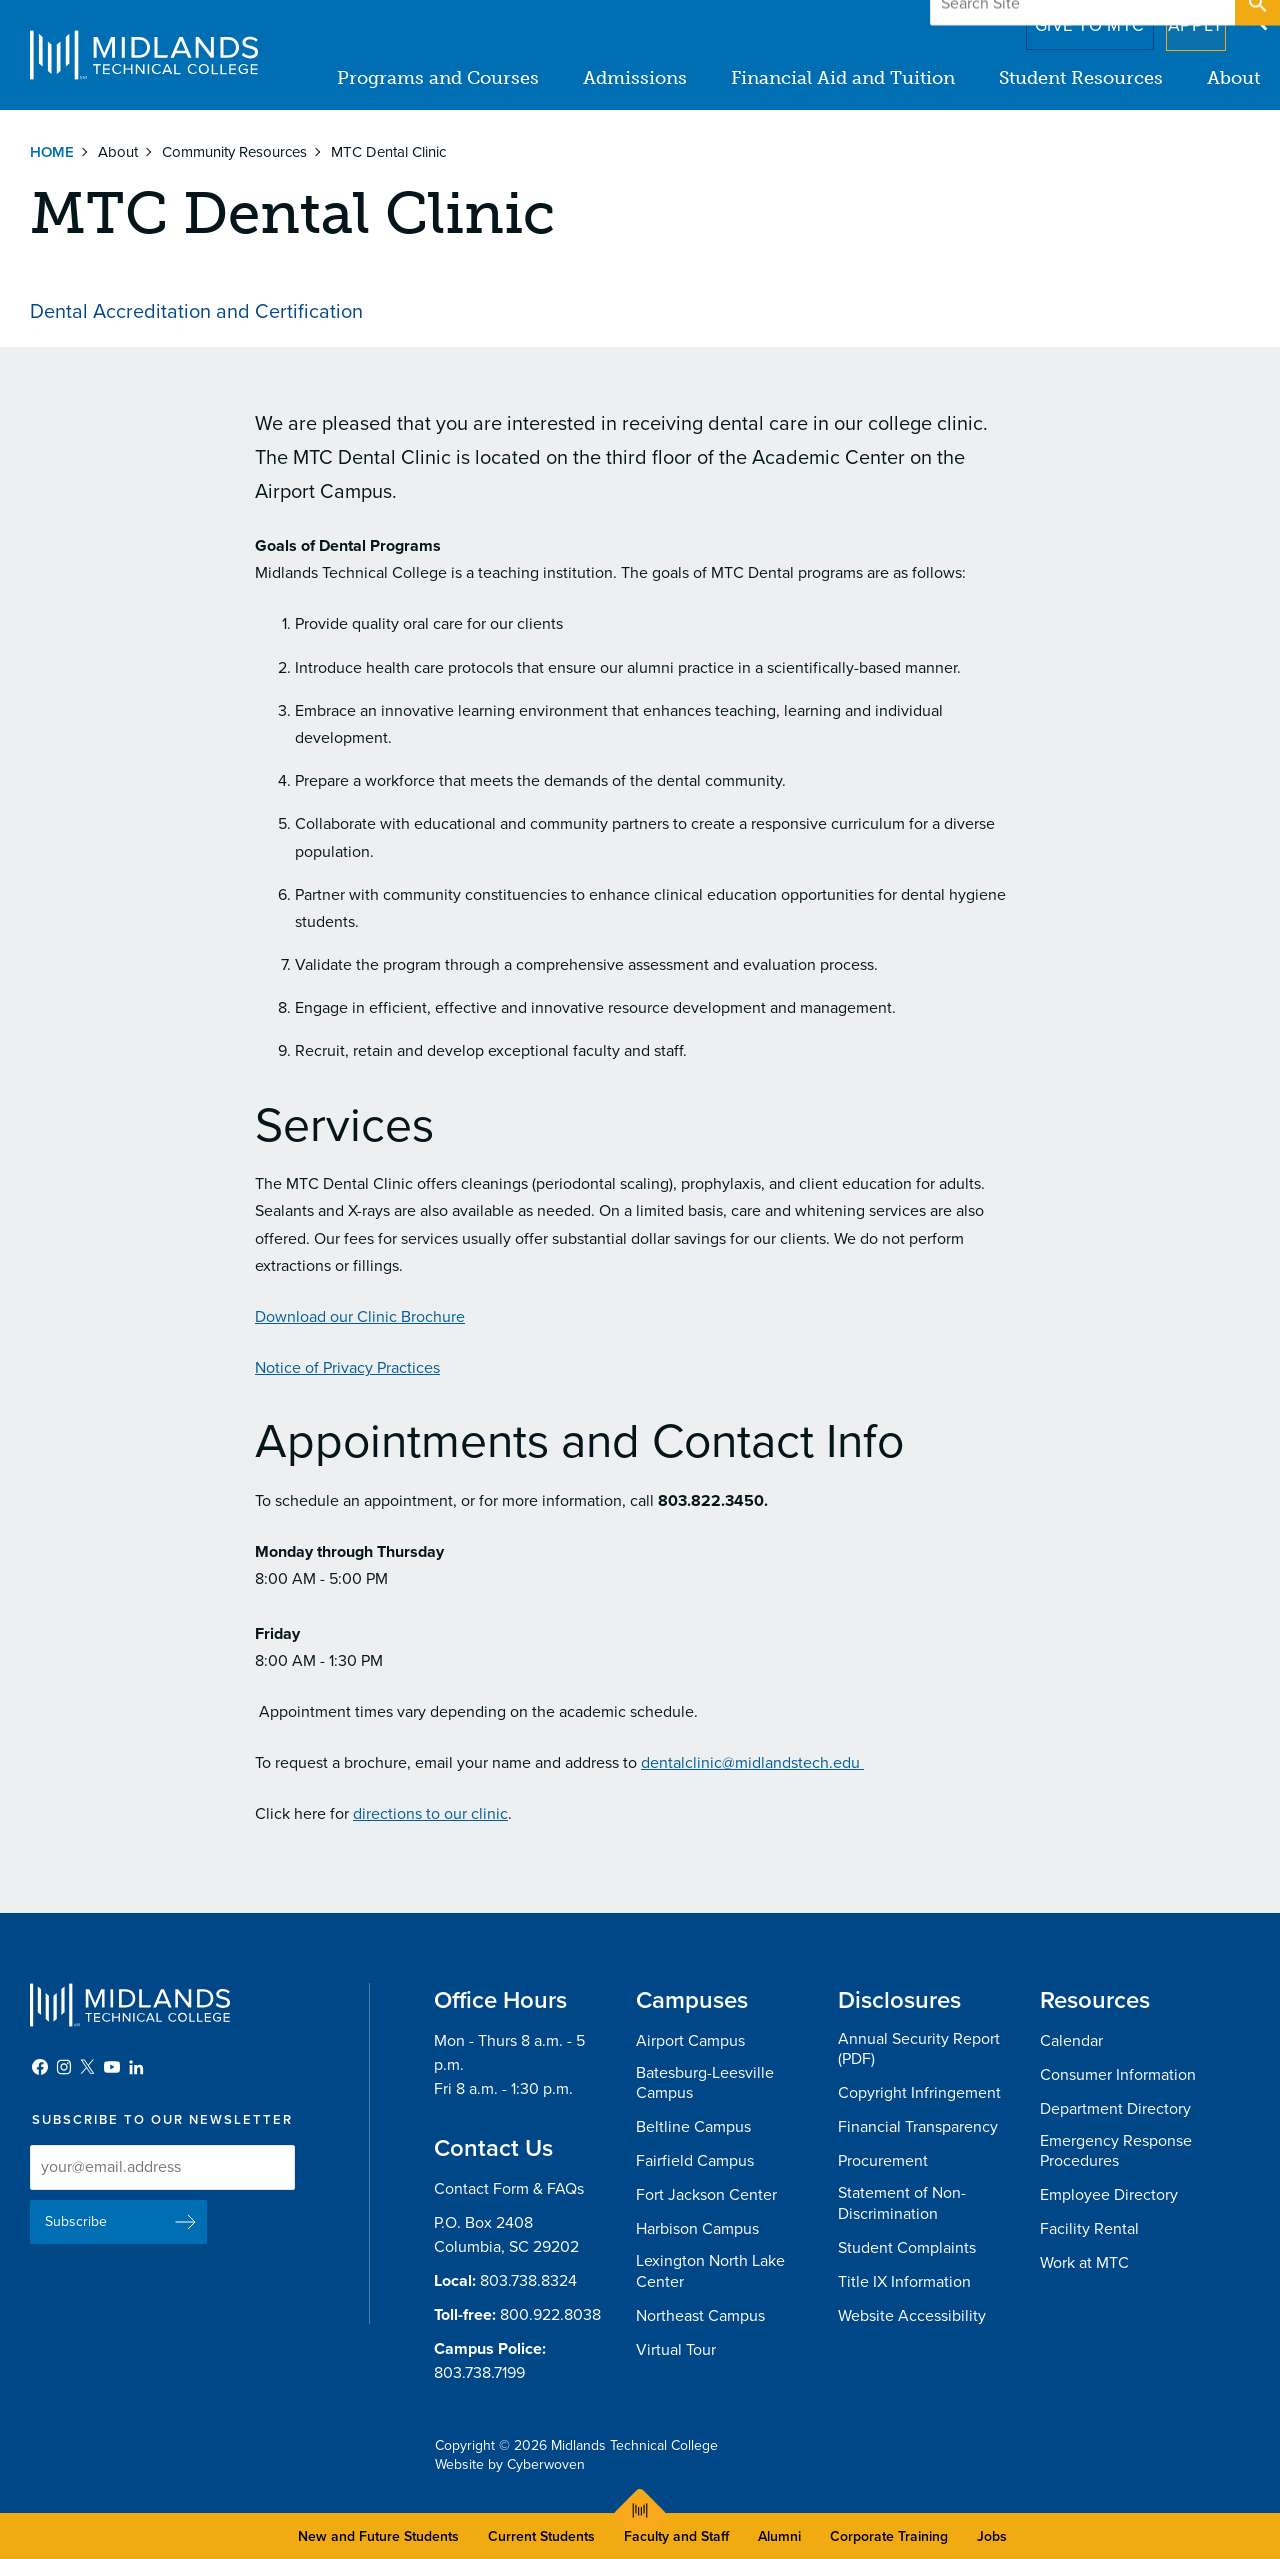  I want to click on Harbison Campus, so click(697, 2229).